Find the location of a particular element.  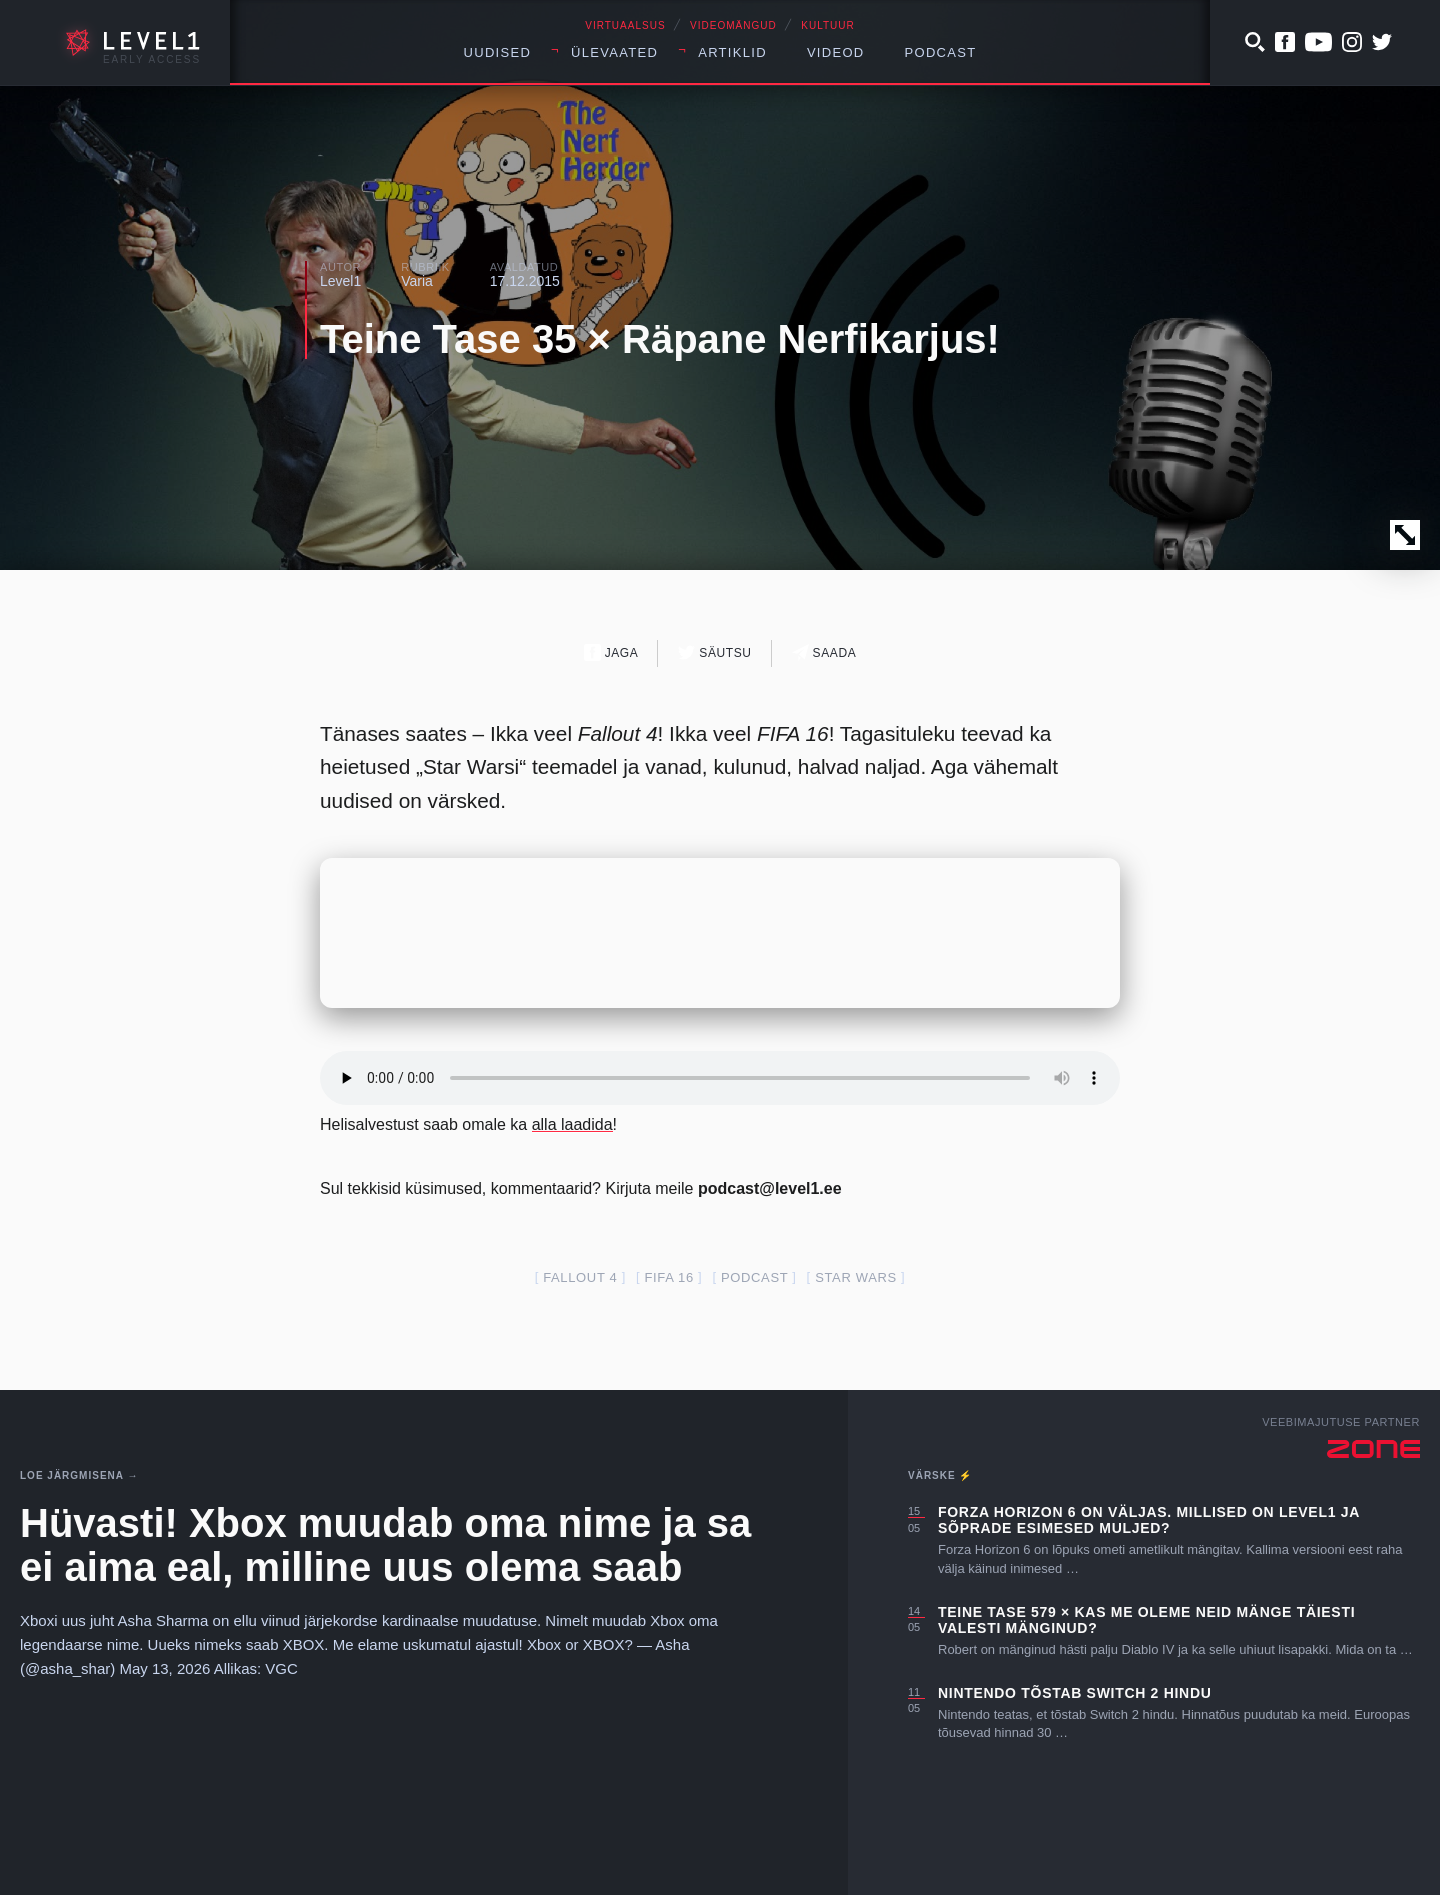

fallout 4 is located at coordinates (580, 1277).